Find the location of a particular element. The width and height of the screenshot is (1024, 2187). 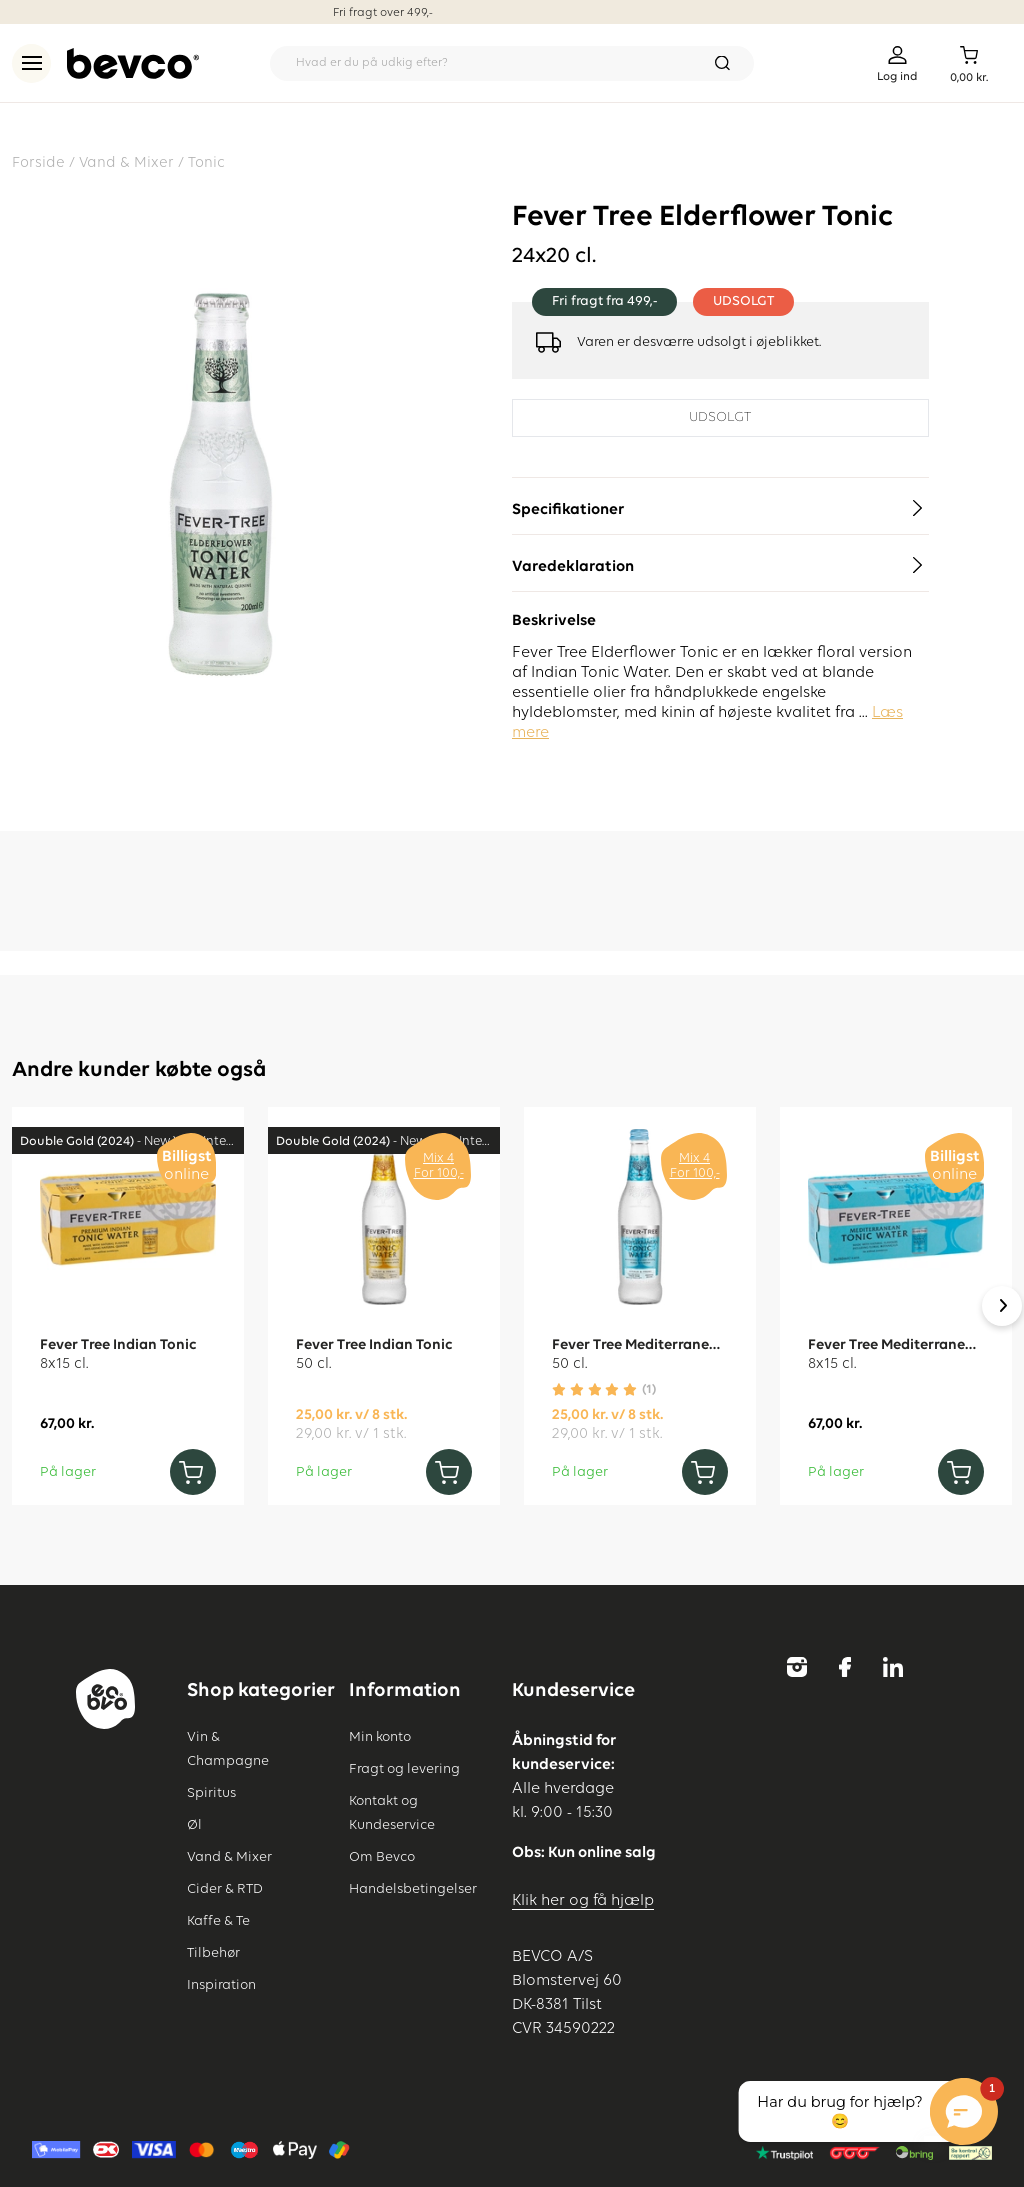

Handelsbetingelser is located at coordinates (413, 1889).